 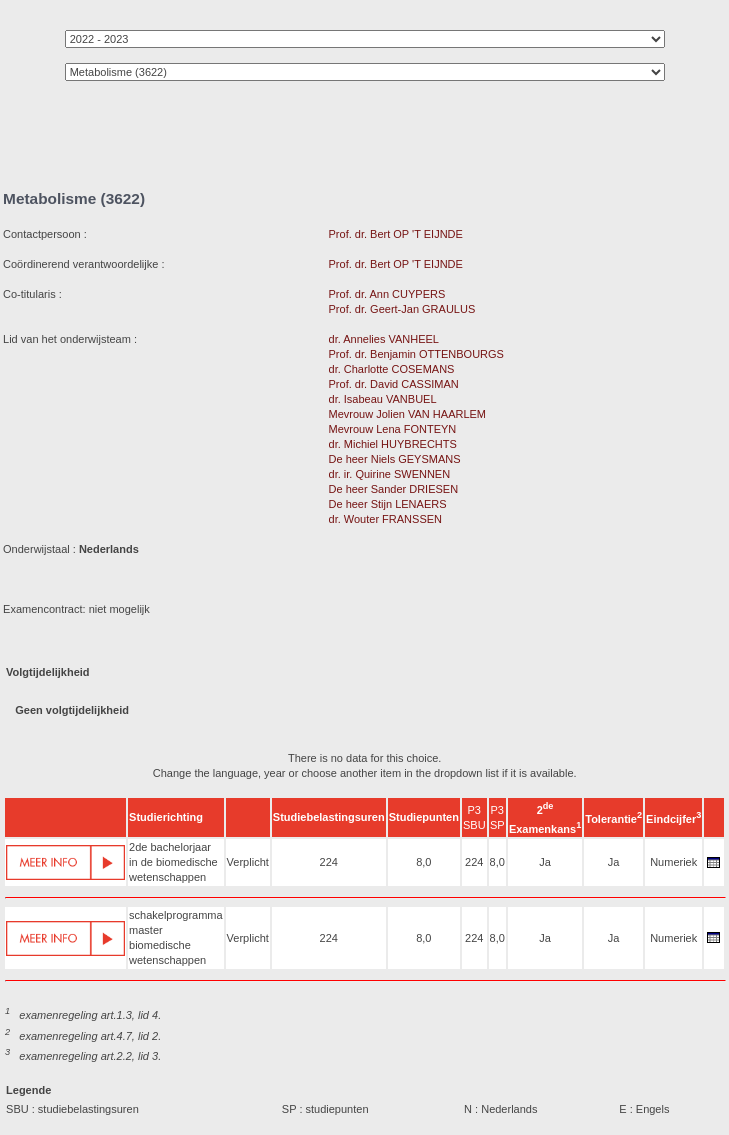 What do you see at coordinates (393, 444) in the screenshot?
I see `dr. Michiel HUYBRECHTS` at bounding box center [393, 444].